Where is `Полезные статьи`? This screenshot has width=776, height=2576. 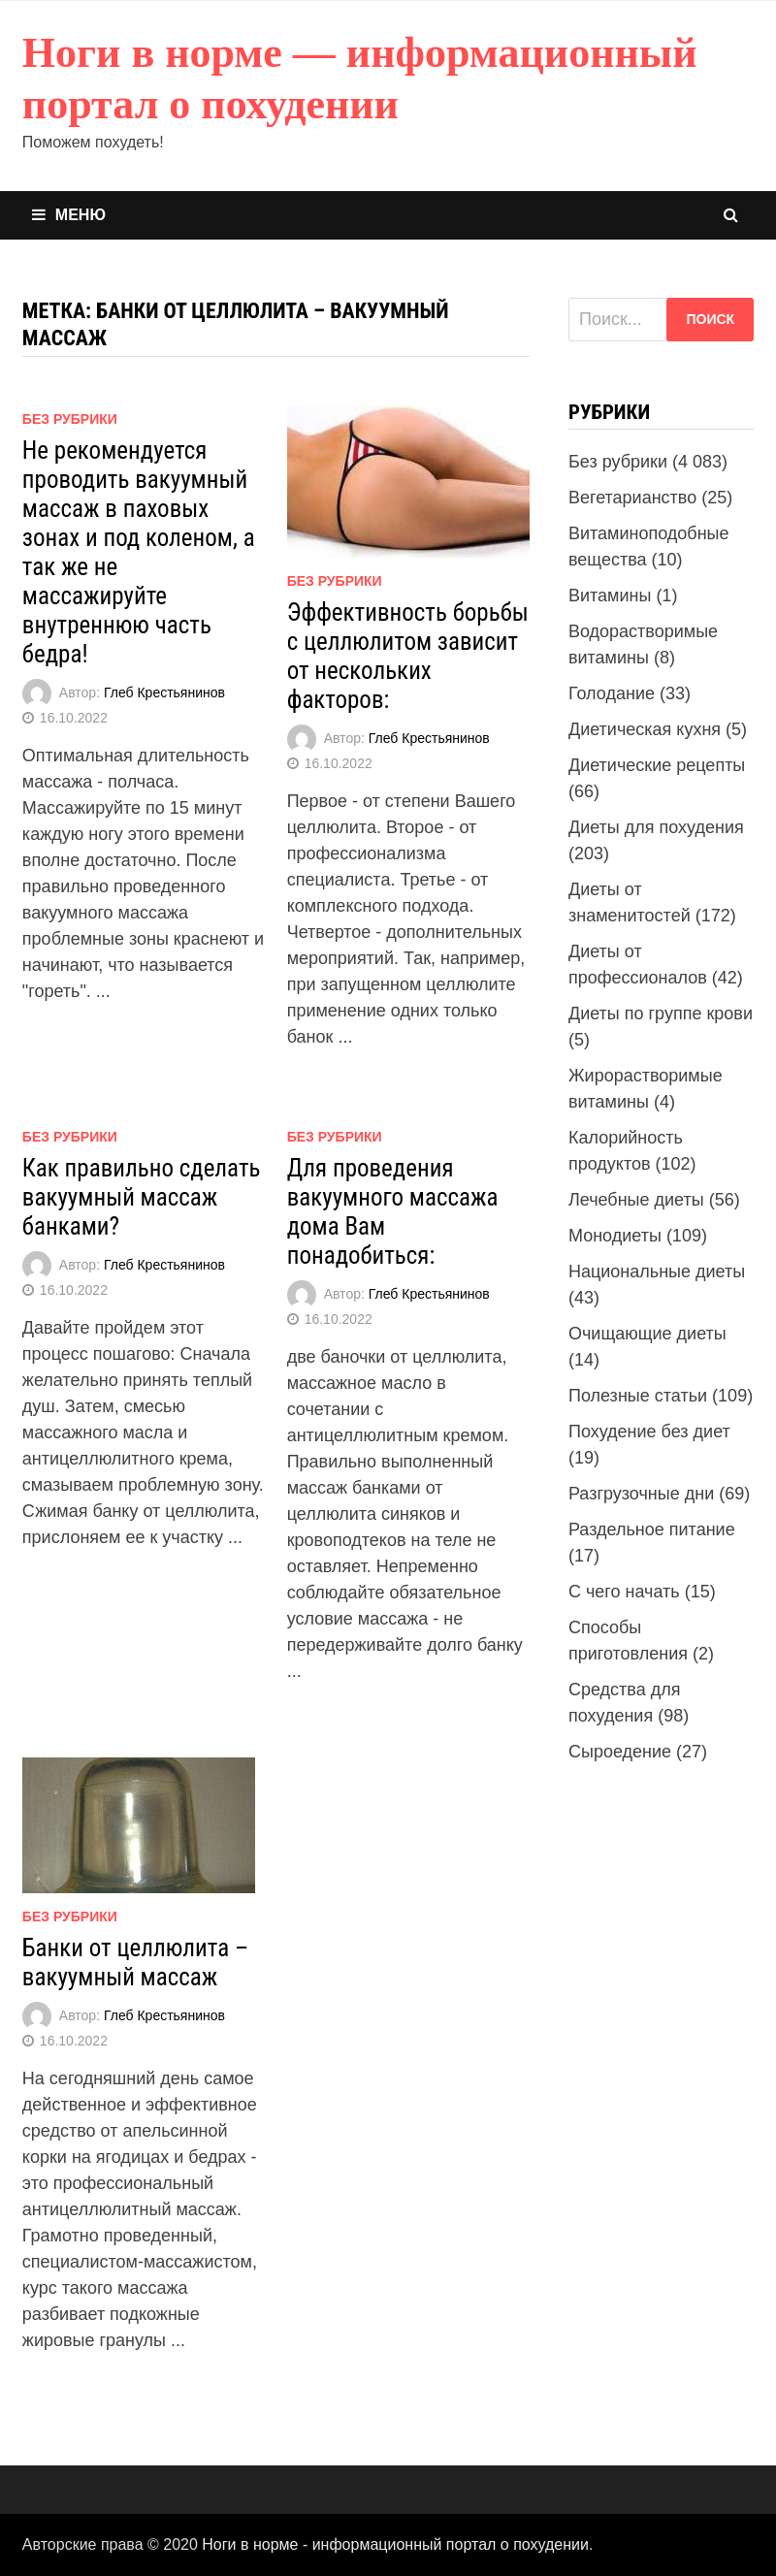
Полезные статьи is located at coordinates (637, 1395).